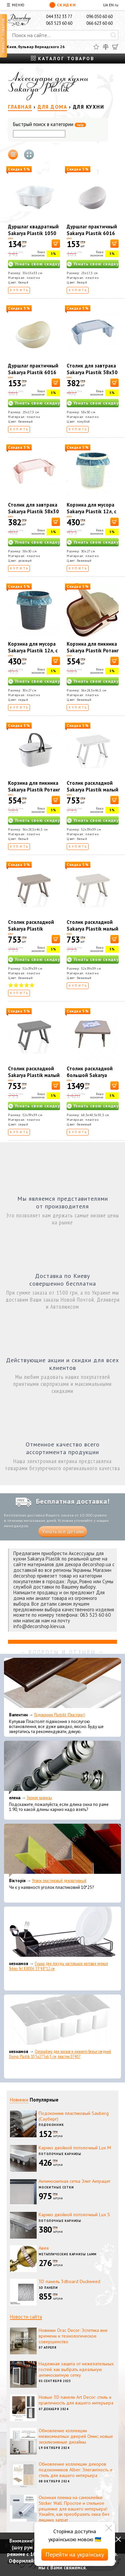  What do you see at coordinates (76, 2369) in the screenshot?
I see `Надежная защита от нежелательных гостей: как выбрать идеальную антимоскитную сетку` at bounding box center [76, 2369].